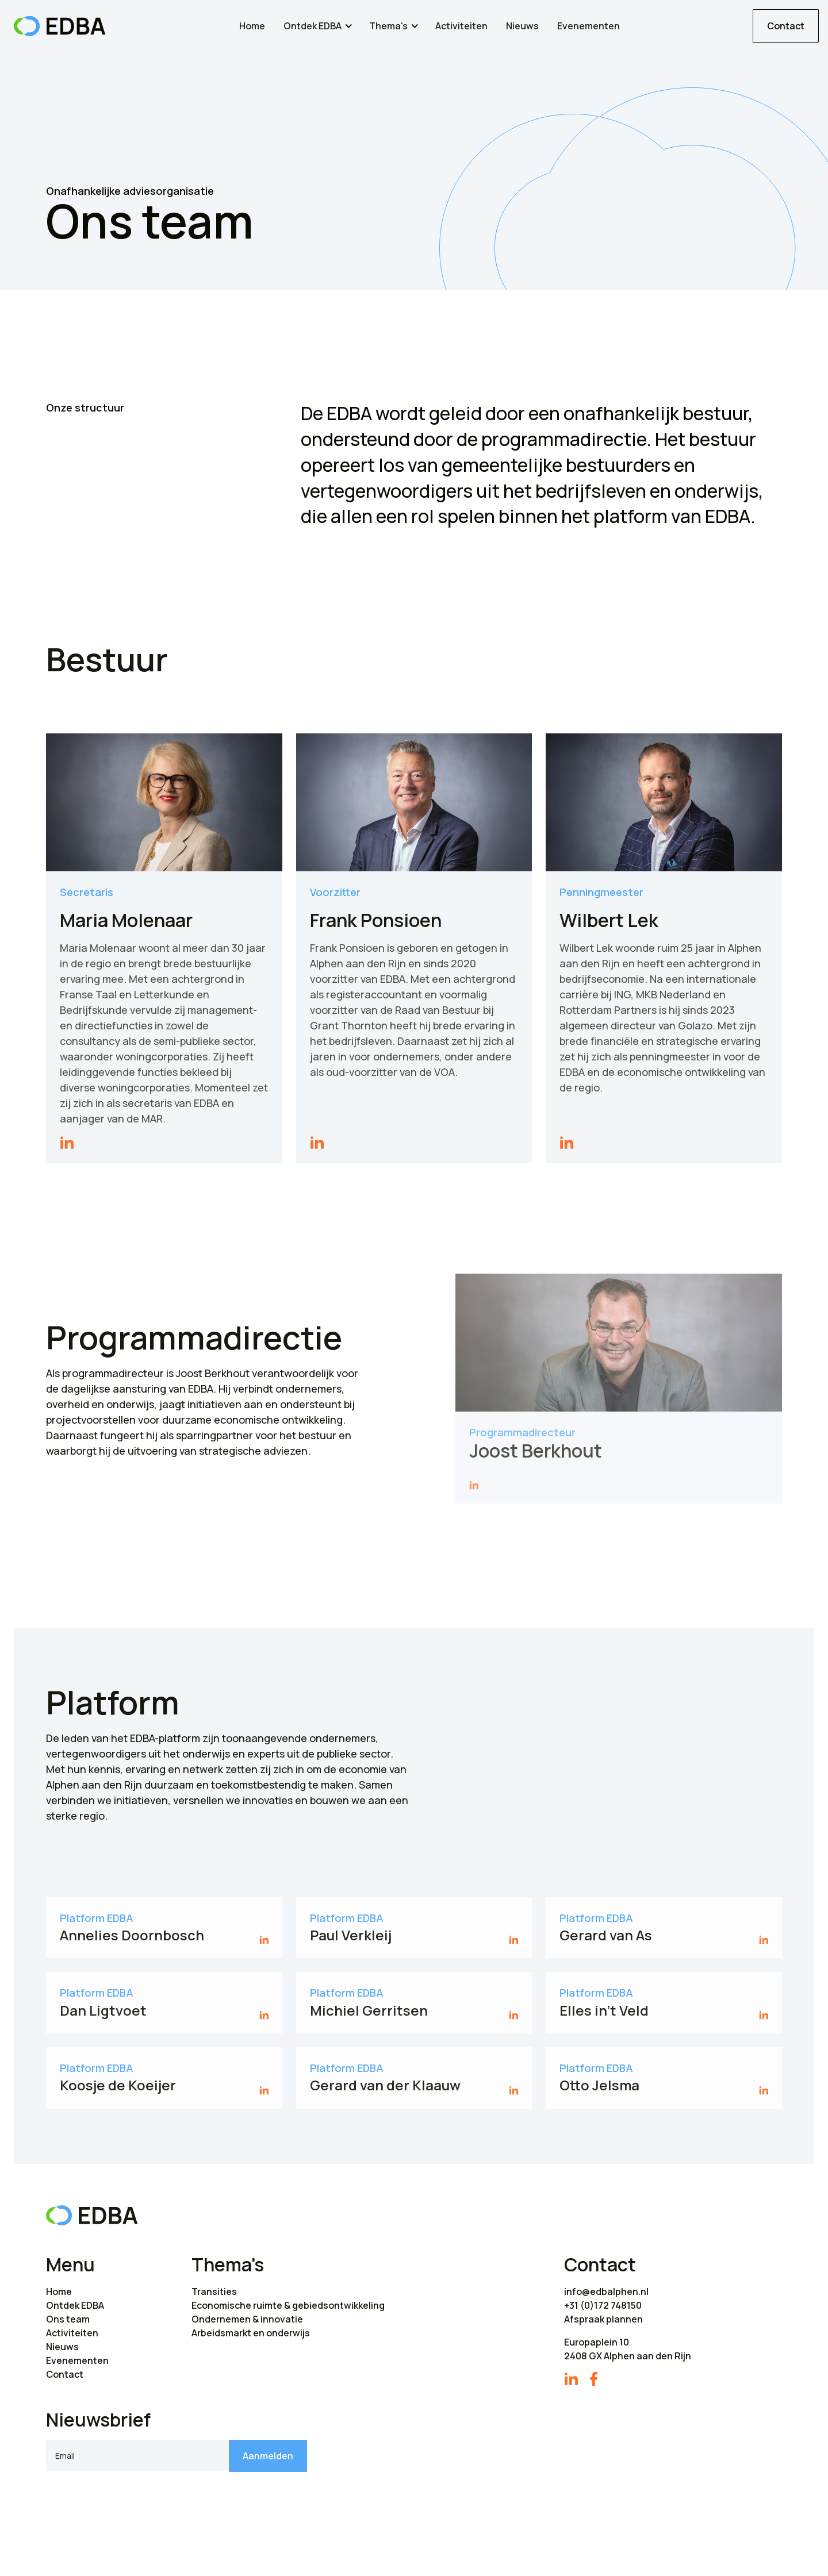 Image resolution: width=828 pixels, height=2576 pixels. What do you see at coordinates (606, 2291) in the screenshot?
I see `info@edbalphen.nl` at bounding box center [606, 2291].